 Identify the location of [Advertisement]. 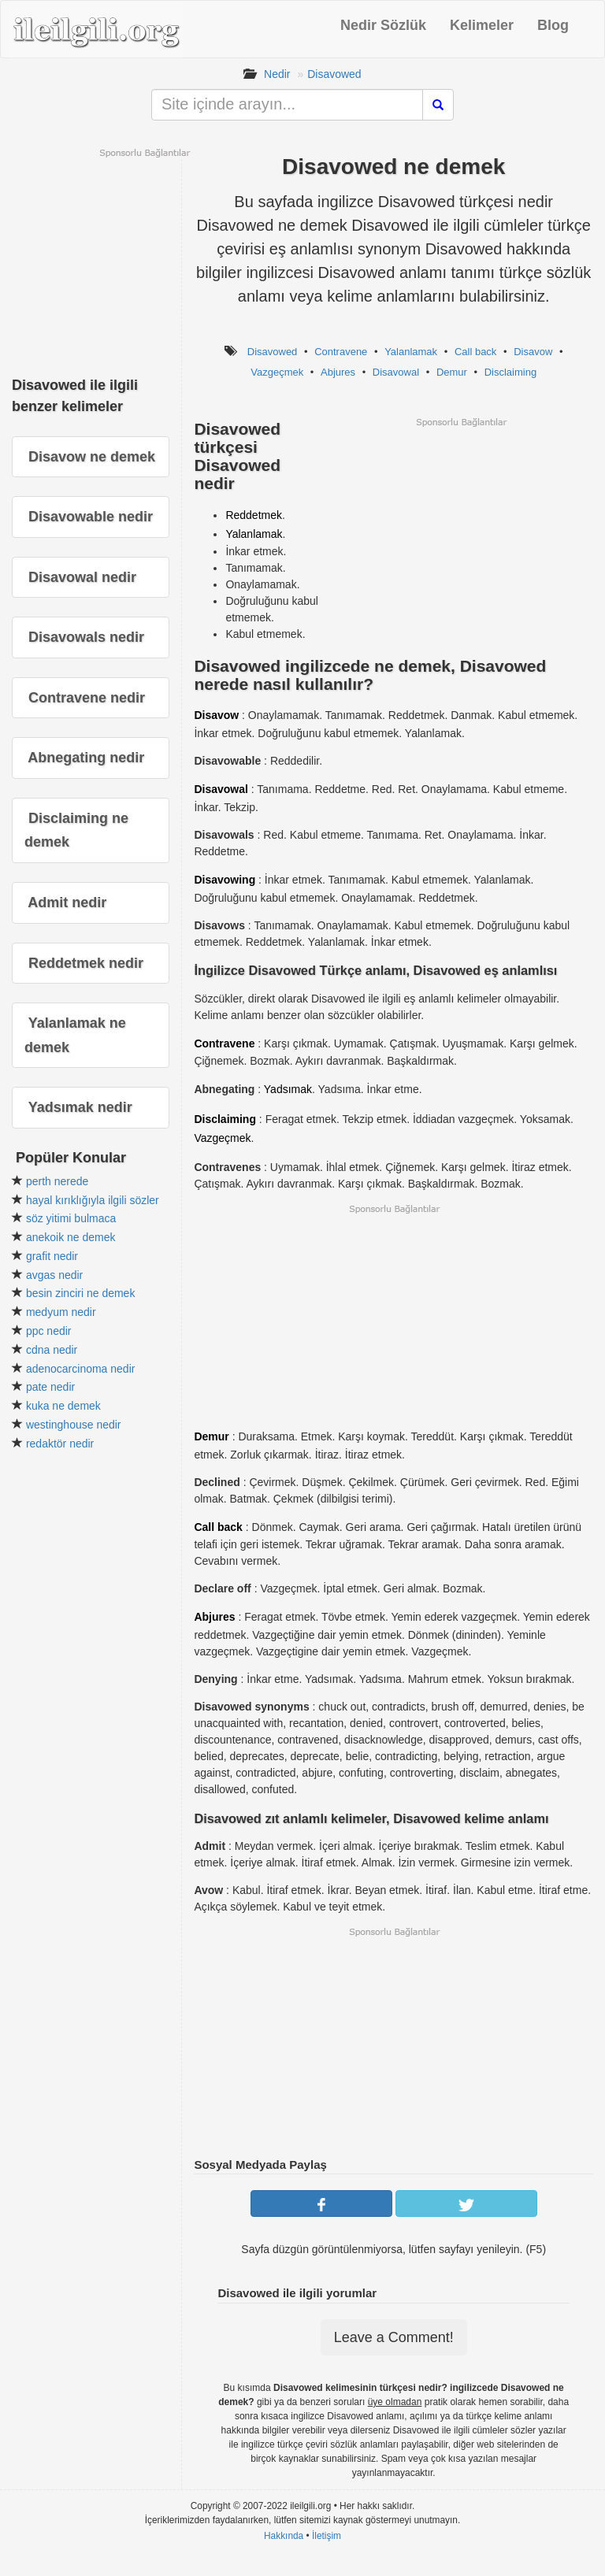
(460, 538).